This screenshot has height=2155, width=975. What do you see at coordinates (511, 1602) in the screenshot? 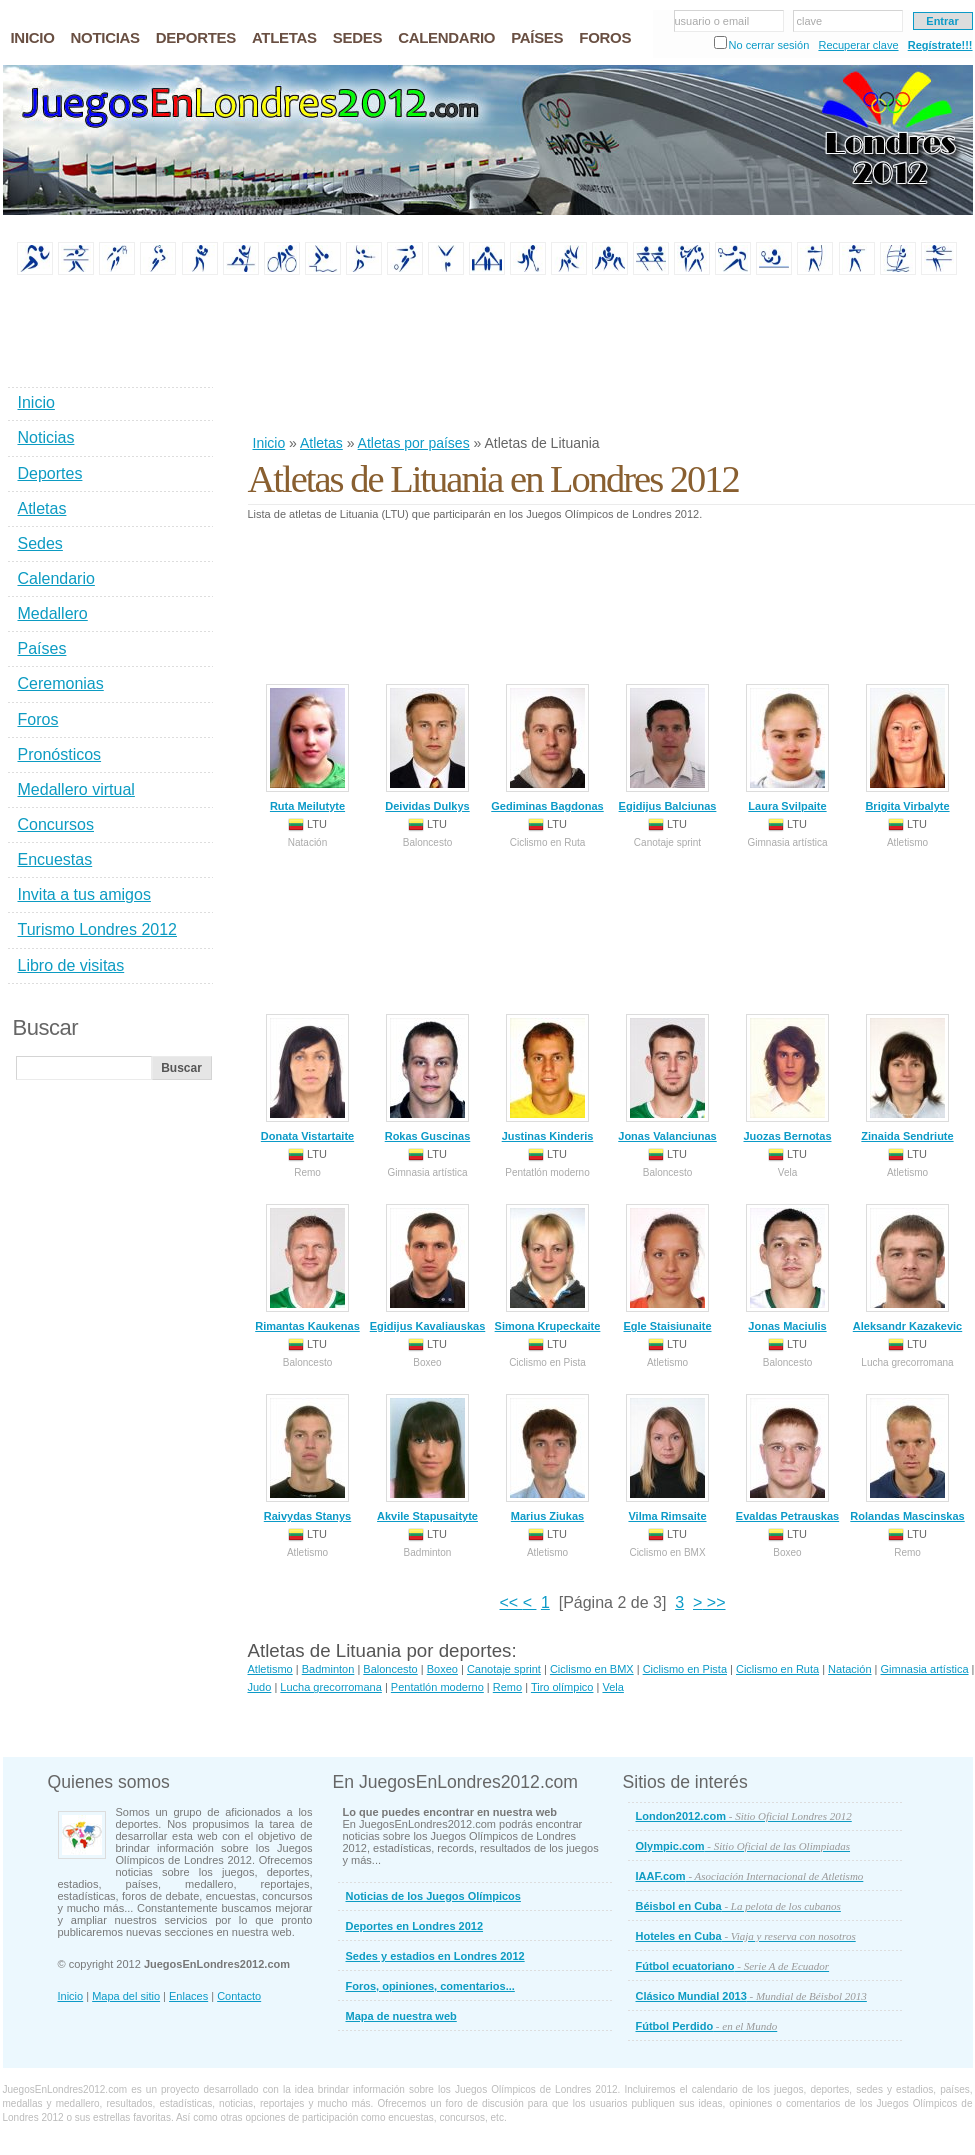
I see `<<` at bounding box center [511, 1602].